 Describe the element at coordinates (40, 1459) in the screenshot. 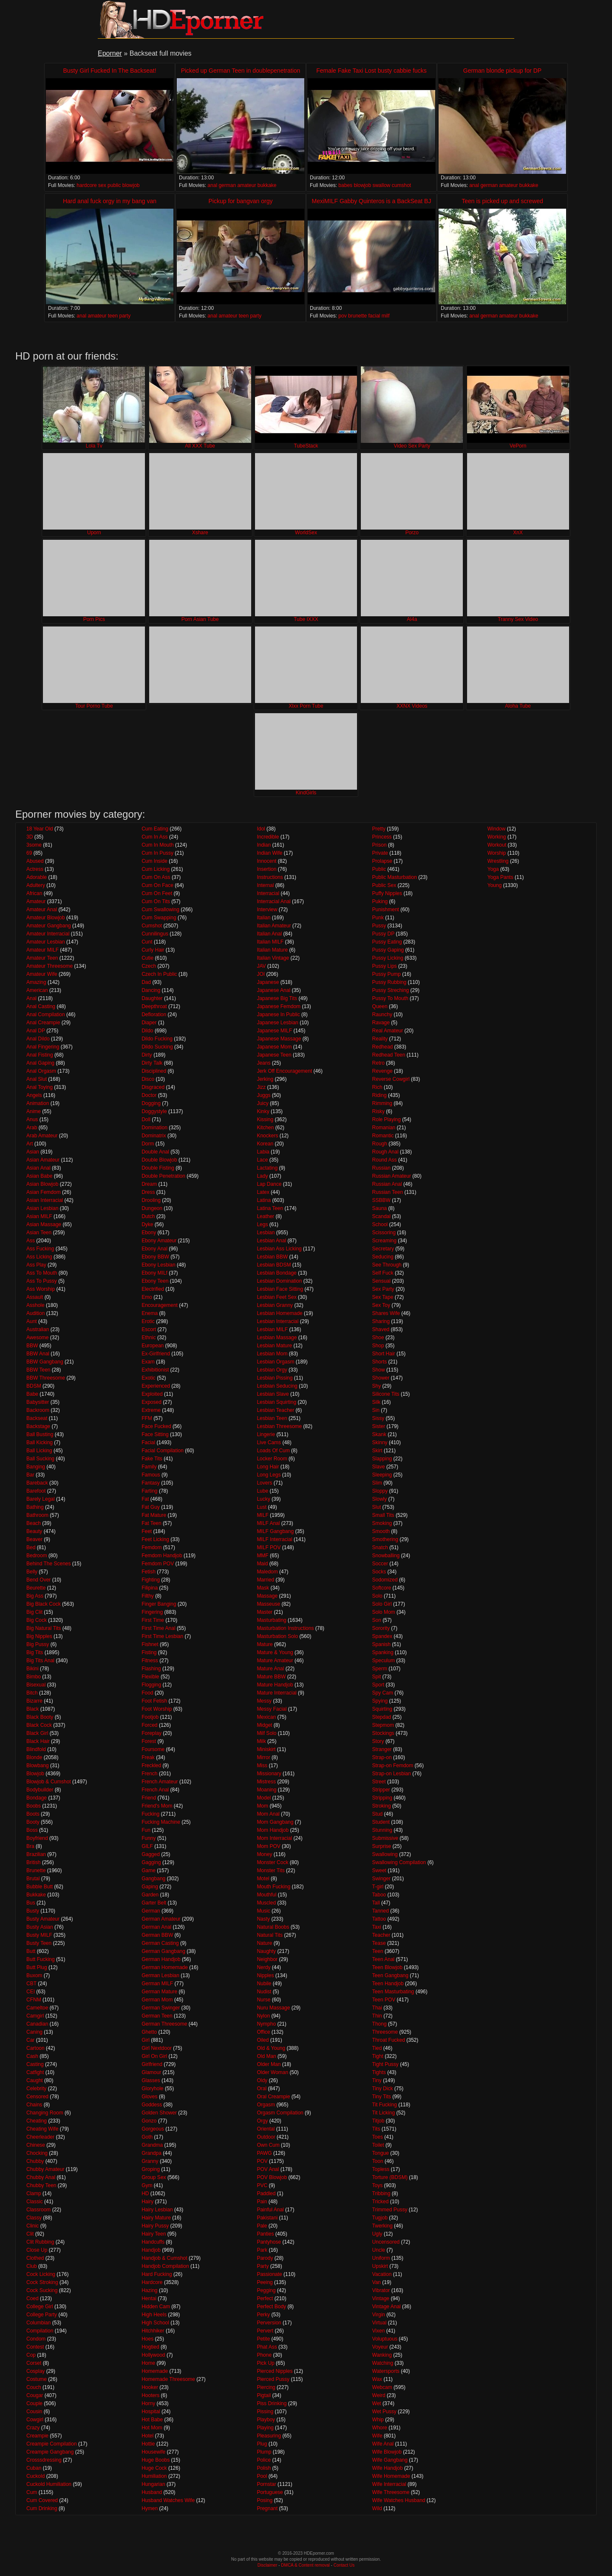

I see `Ball Sucking` at that location.